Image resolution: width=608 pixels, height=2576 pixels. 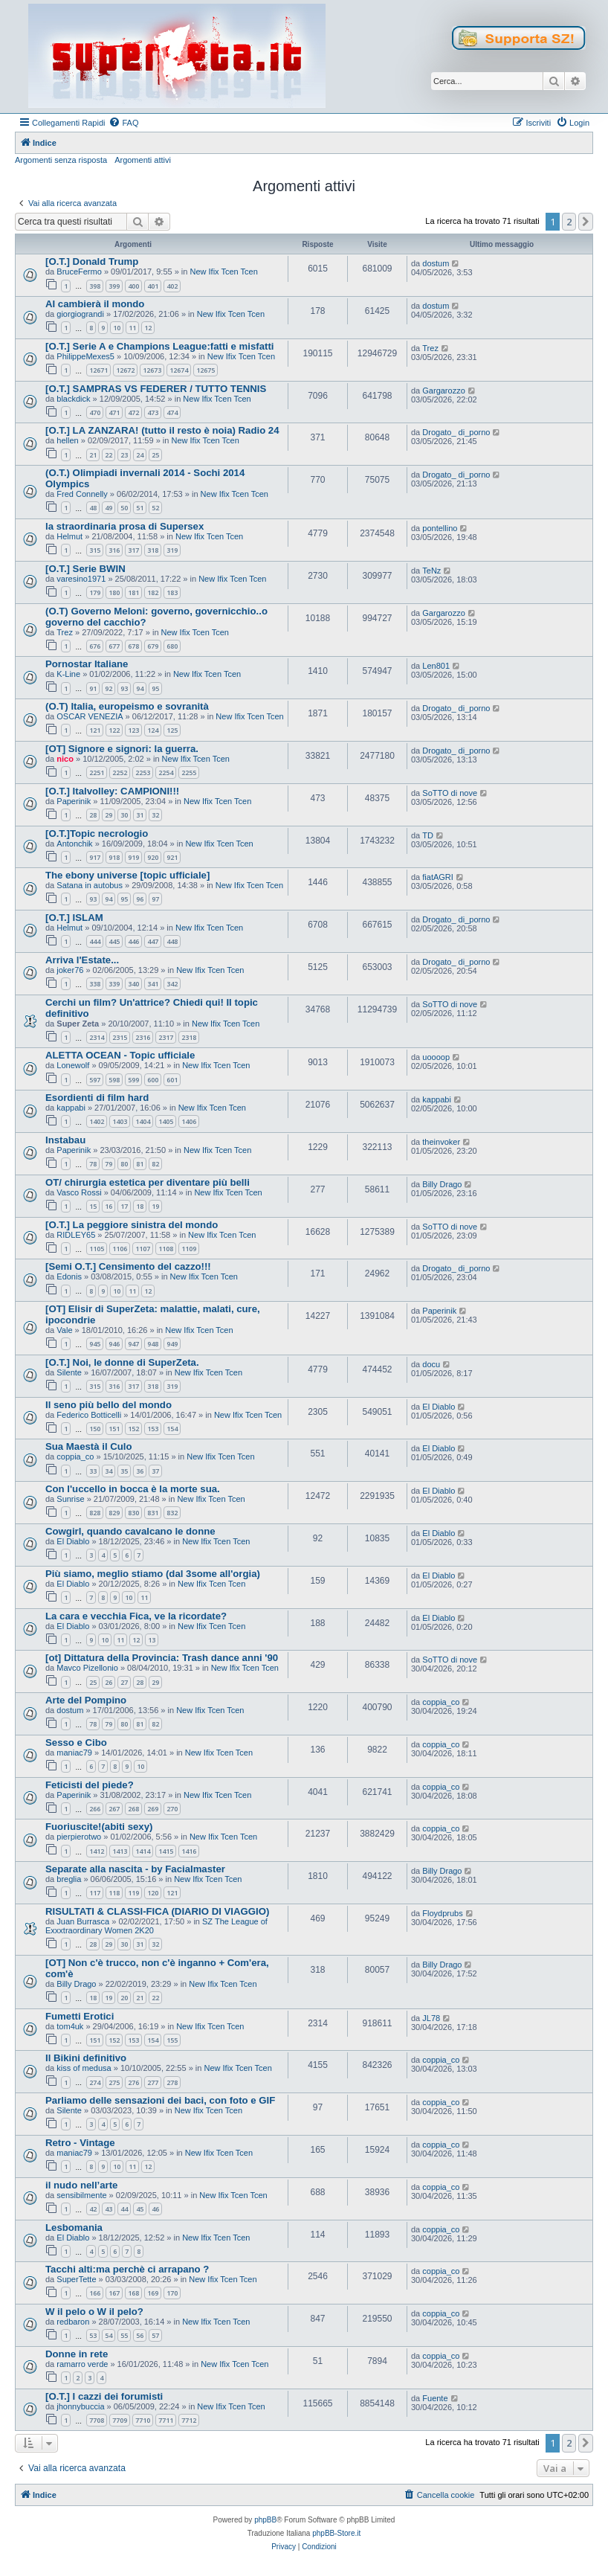 I want to click on SoTTO di nove, so click(x=449, y=792).